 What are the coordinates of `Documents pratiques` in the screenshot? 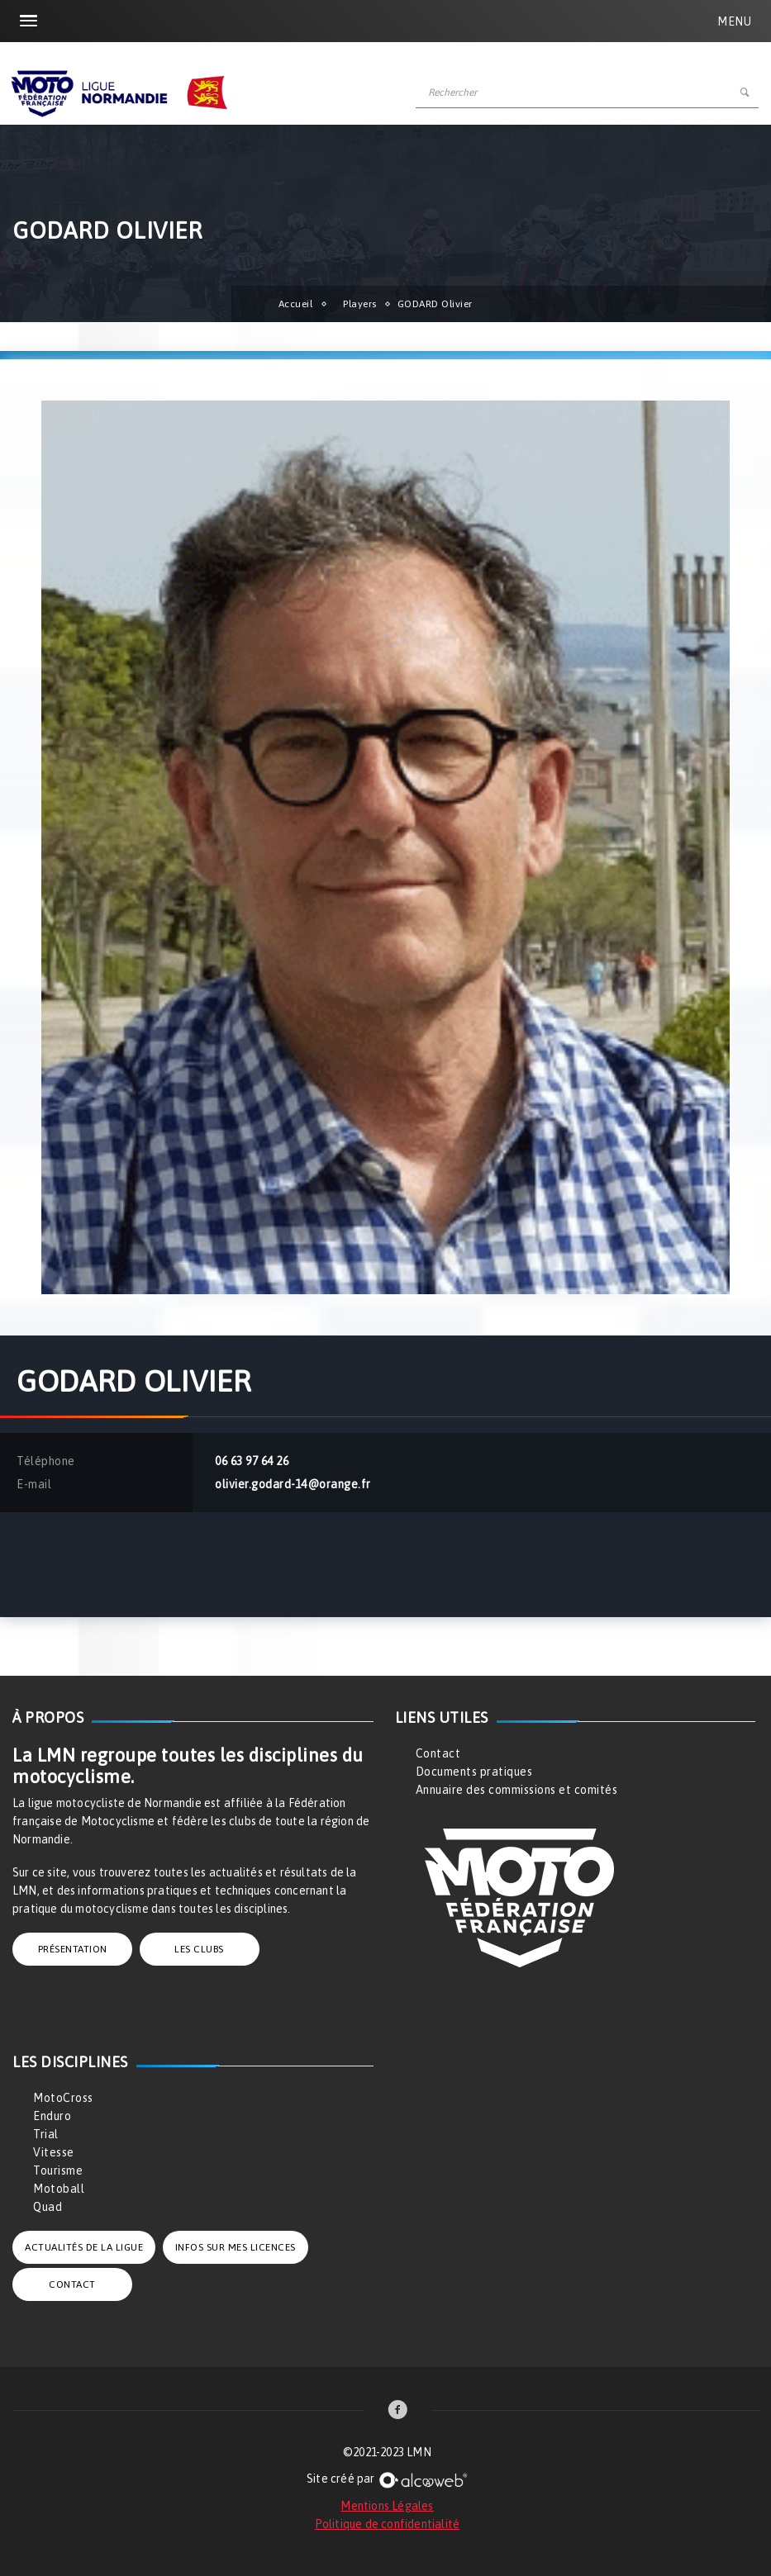 It's located at (474, 1771).